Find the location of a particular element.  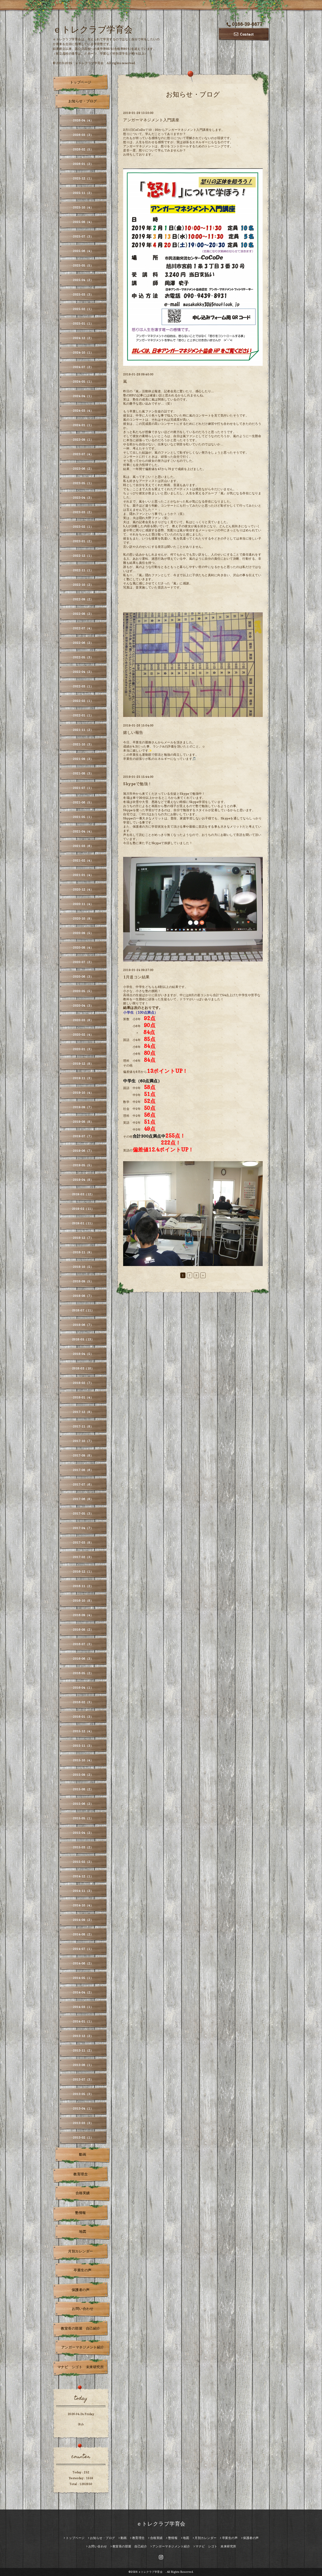

2020-04（3） is located at coordinates (83, 1005).